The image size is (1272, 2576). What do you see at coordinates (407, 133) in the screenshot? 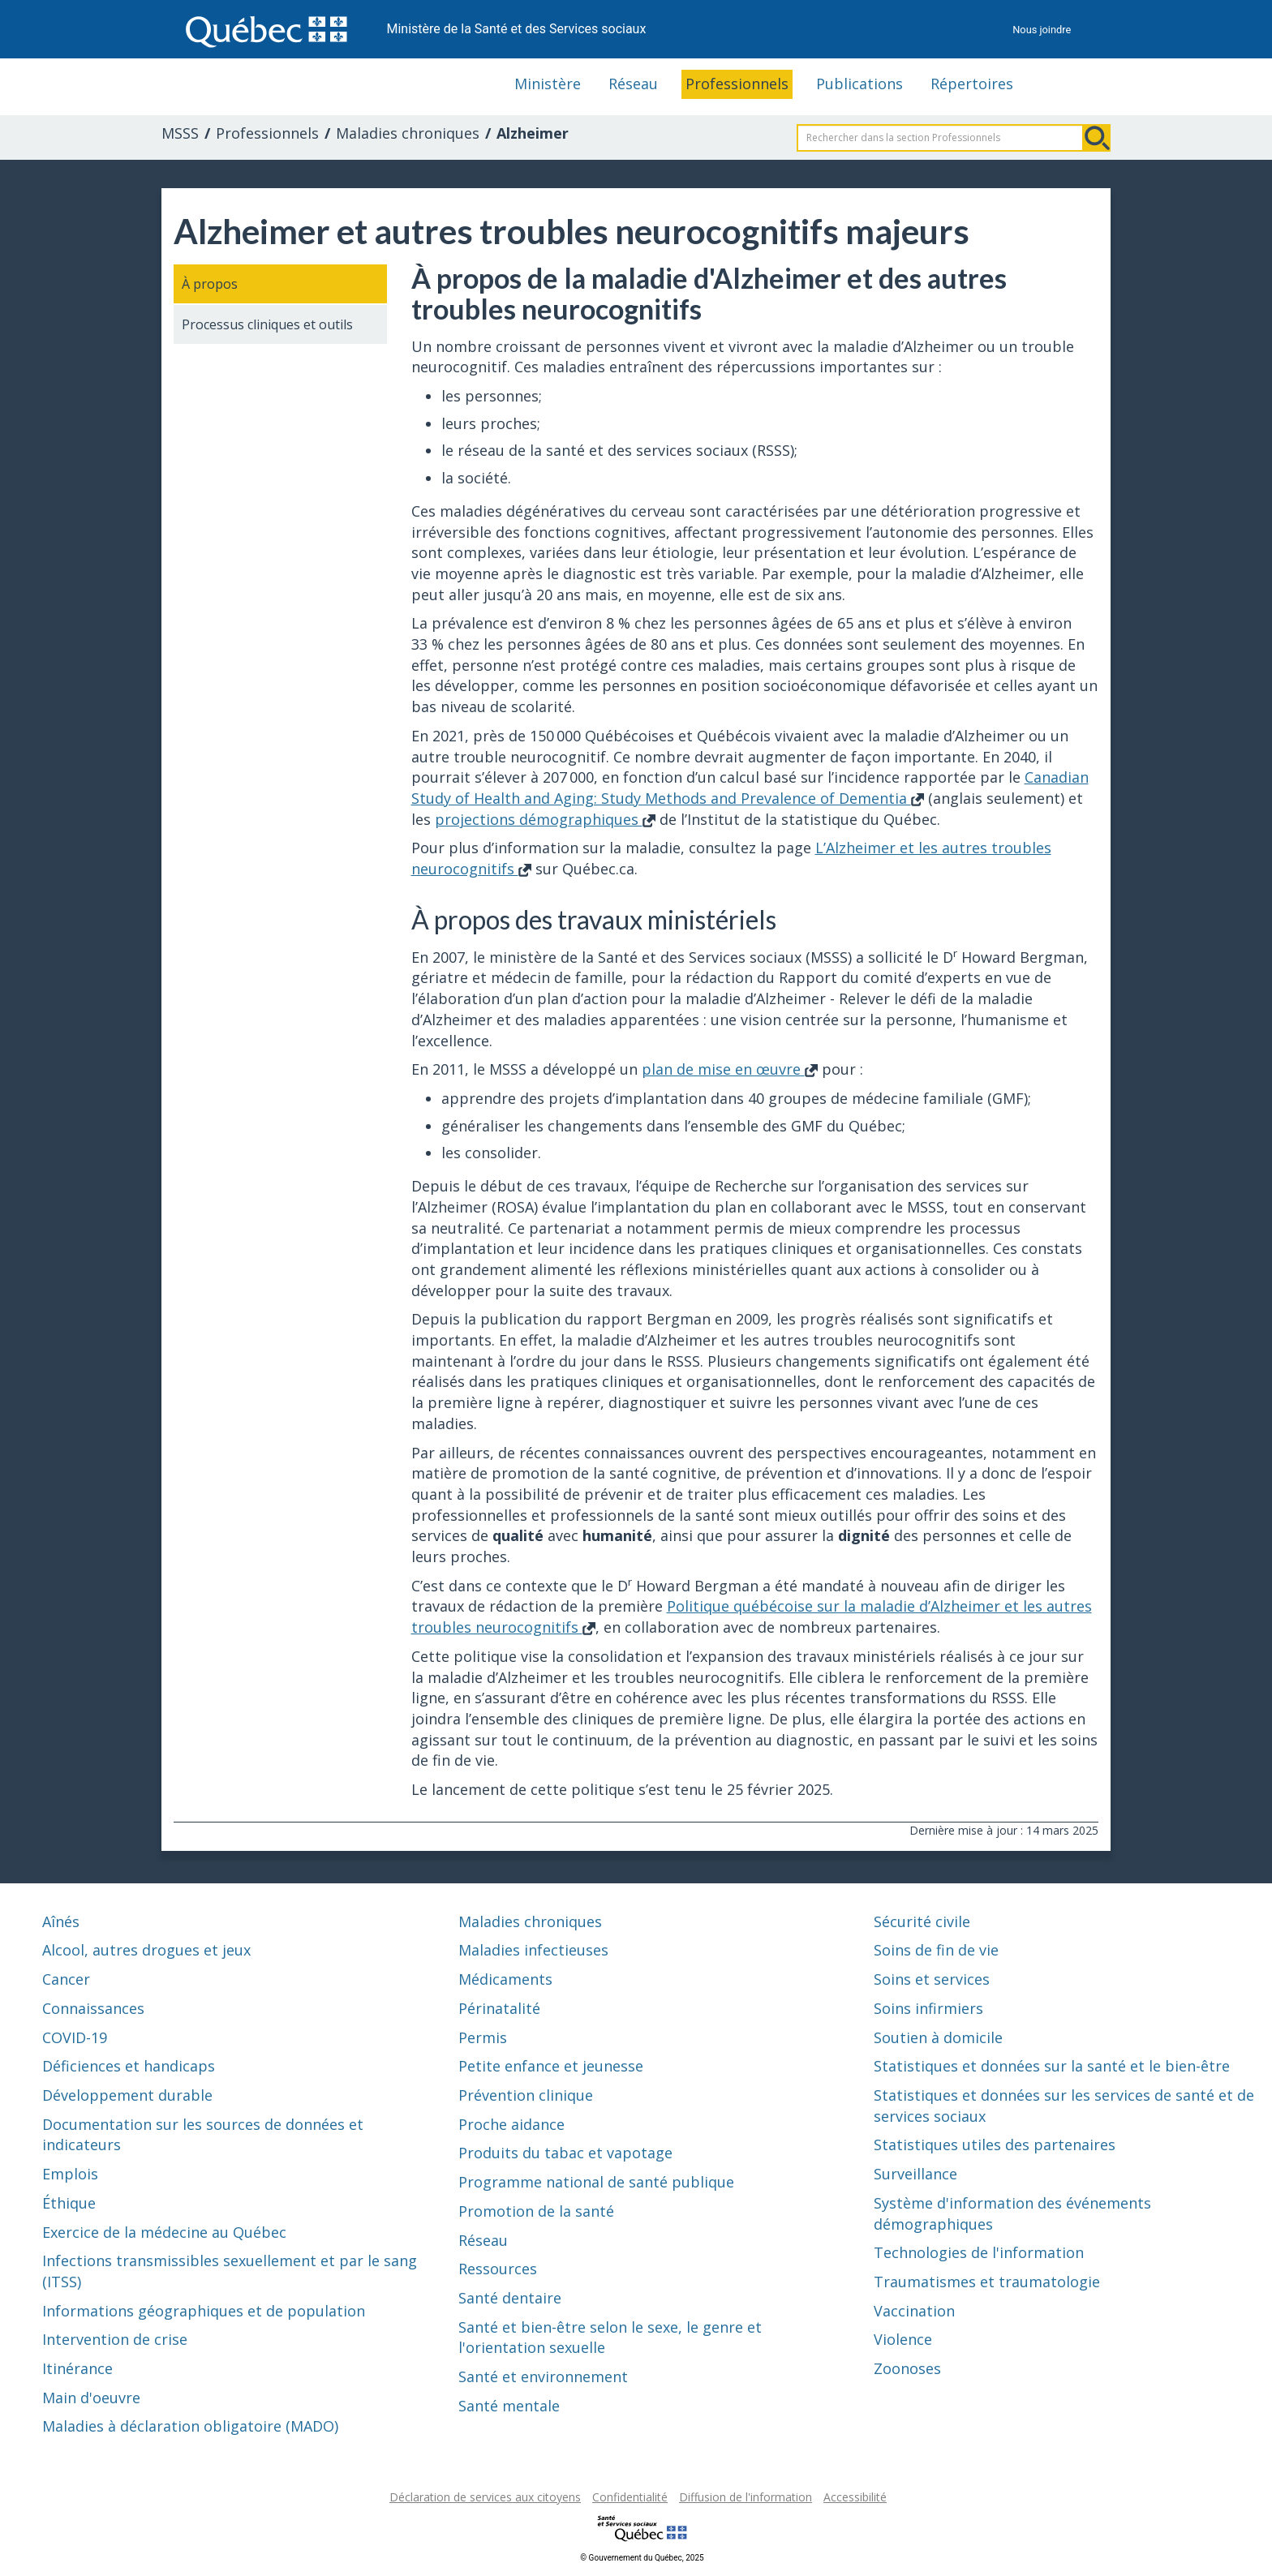
I see `Maladies chroniques` at bounding box center [407, 133].